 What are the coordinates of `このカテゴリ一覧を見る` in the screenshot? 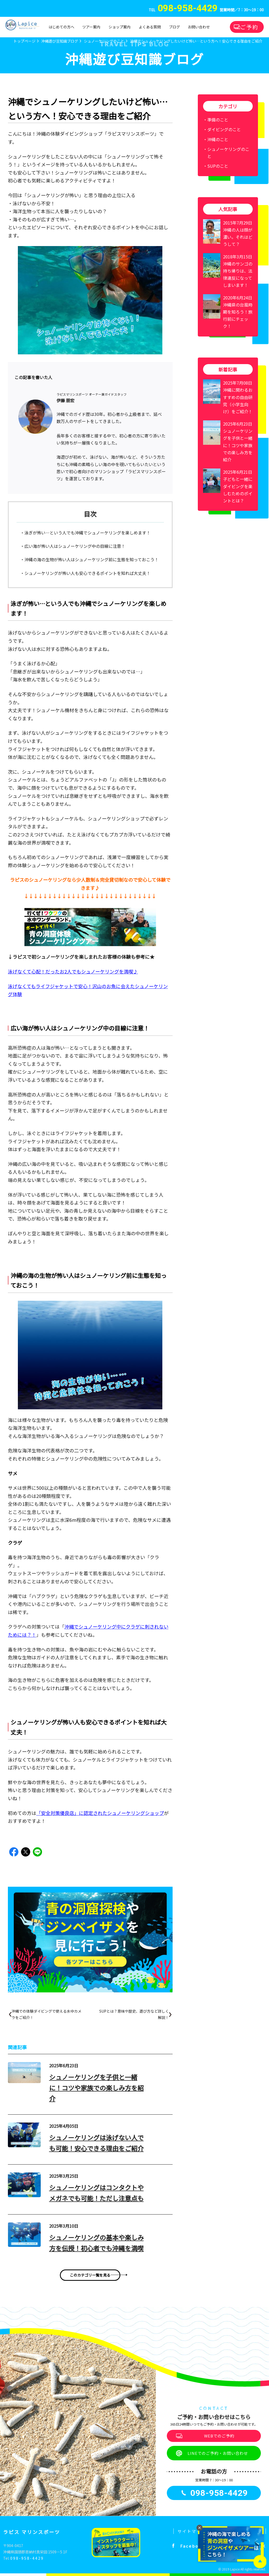 It's located at (90, 2275).